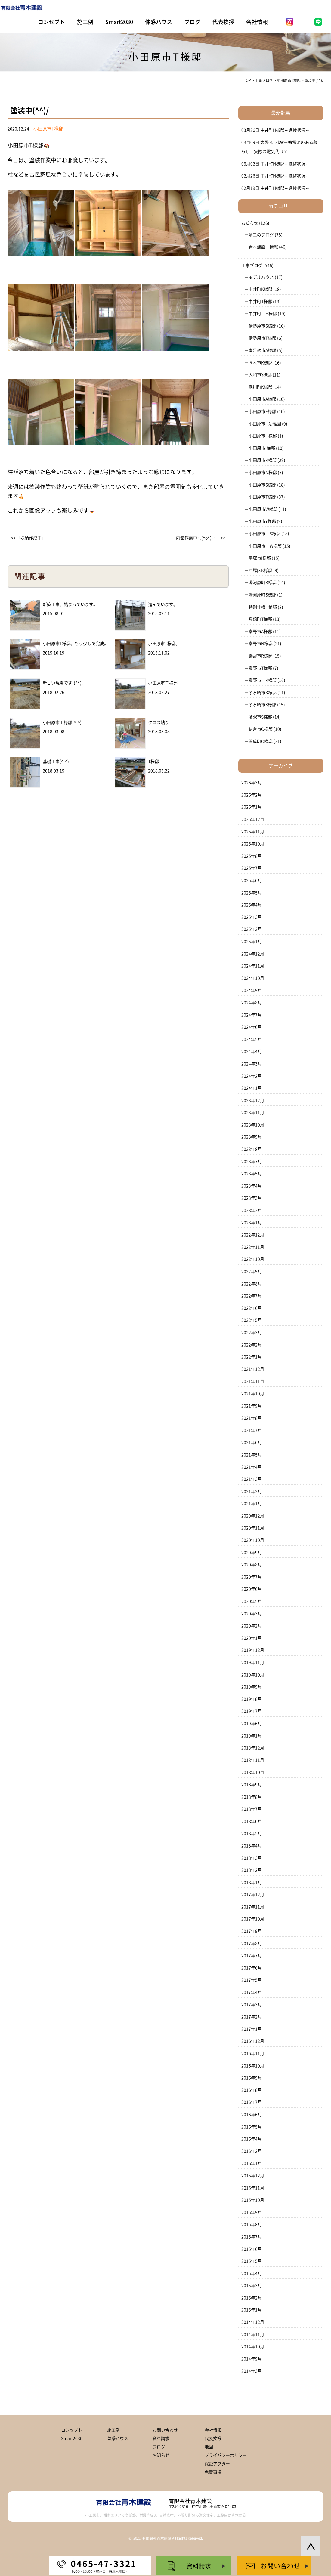  I want to click on お問い合わせ, so click(165, 2430).